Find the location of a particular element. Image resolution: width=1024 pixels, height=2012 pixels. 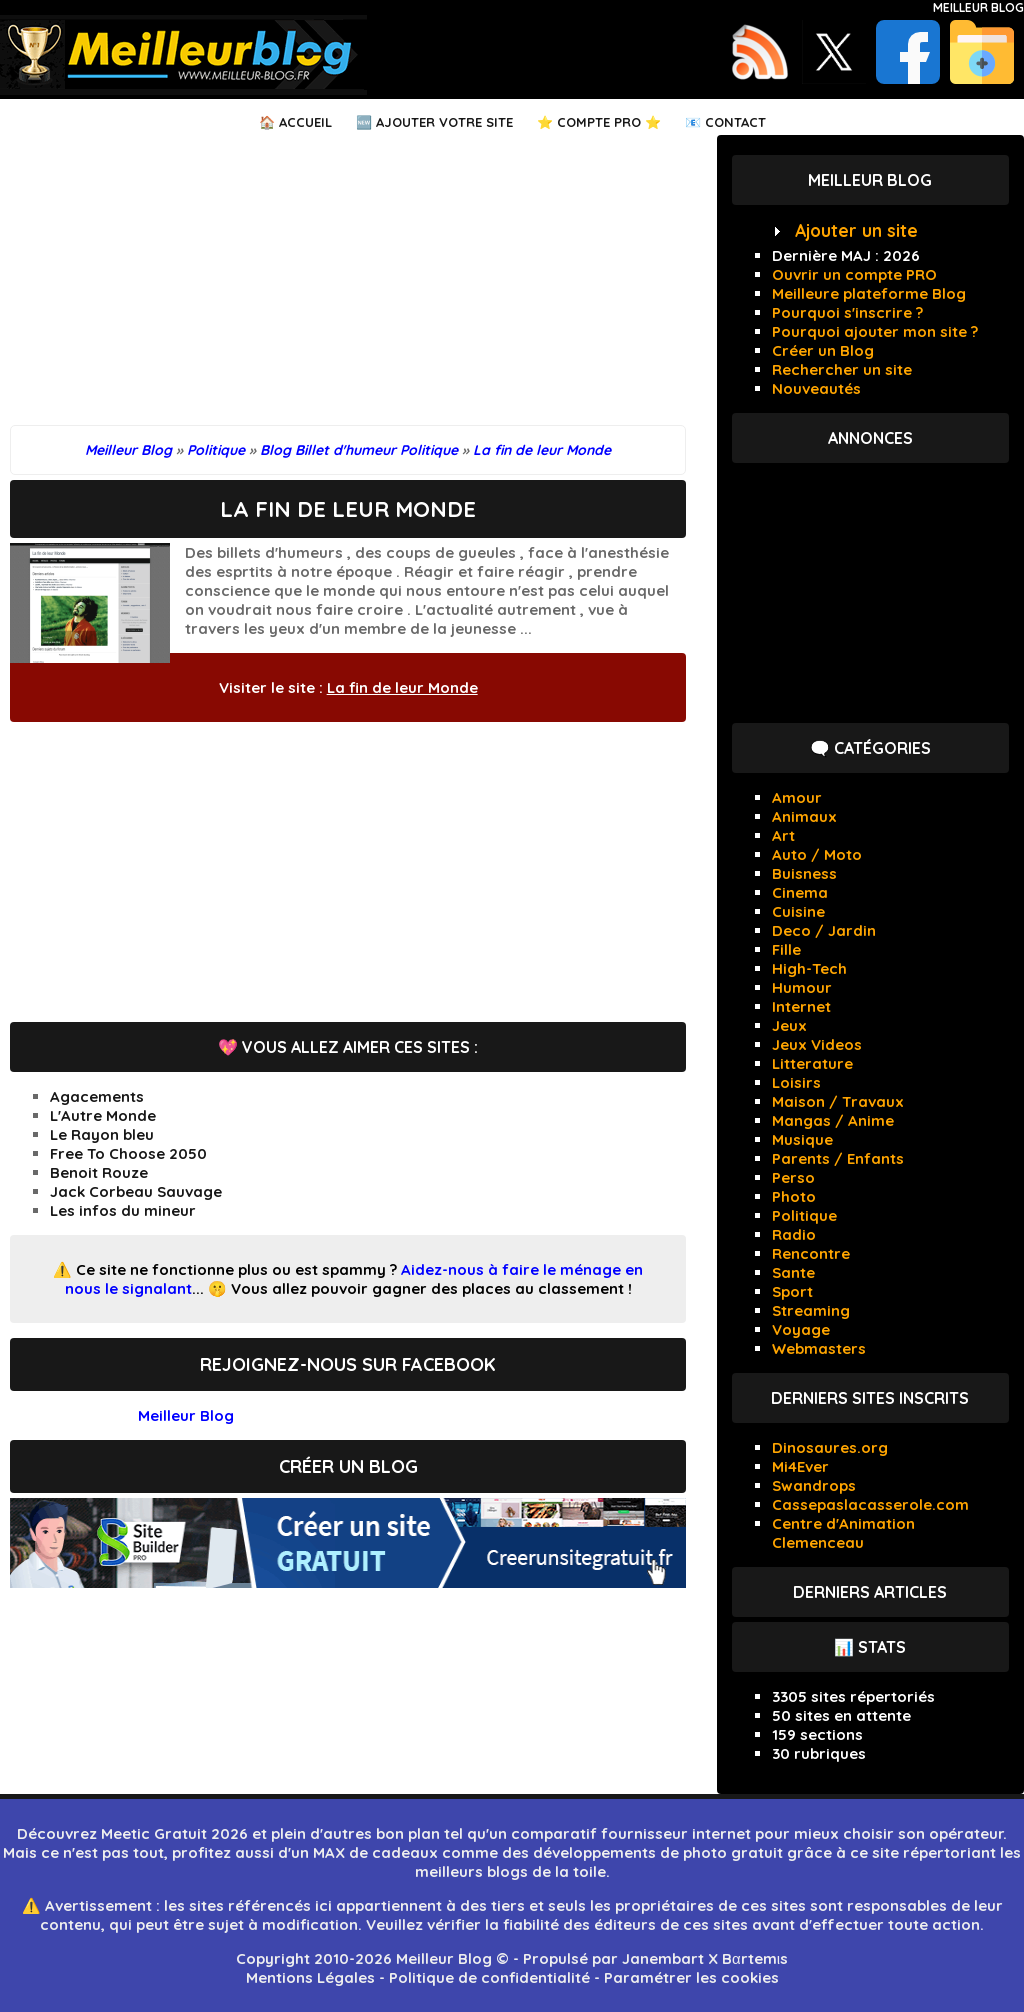

Cassepaslacasserole.com is located at coordinates (870, 1504).